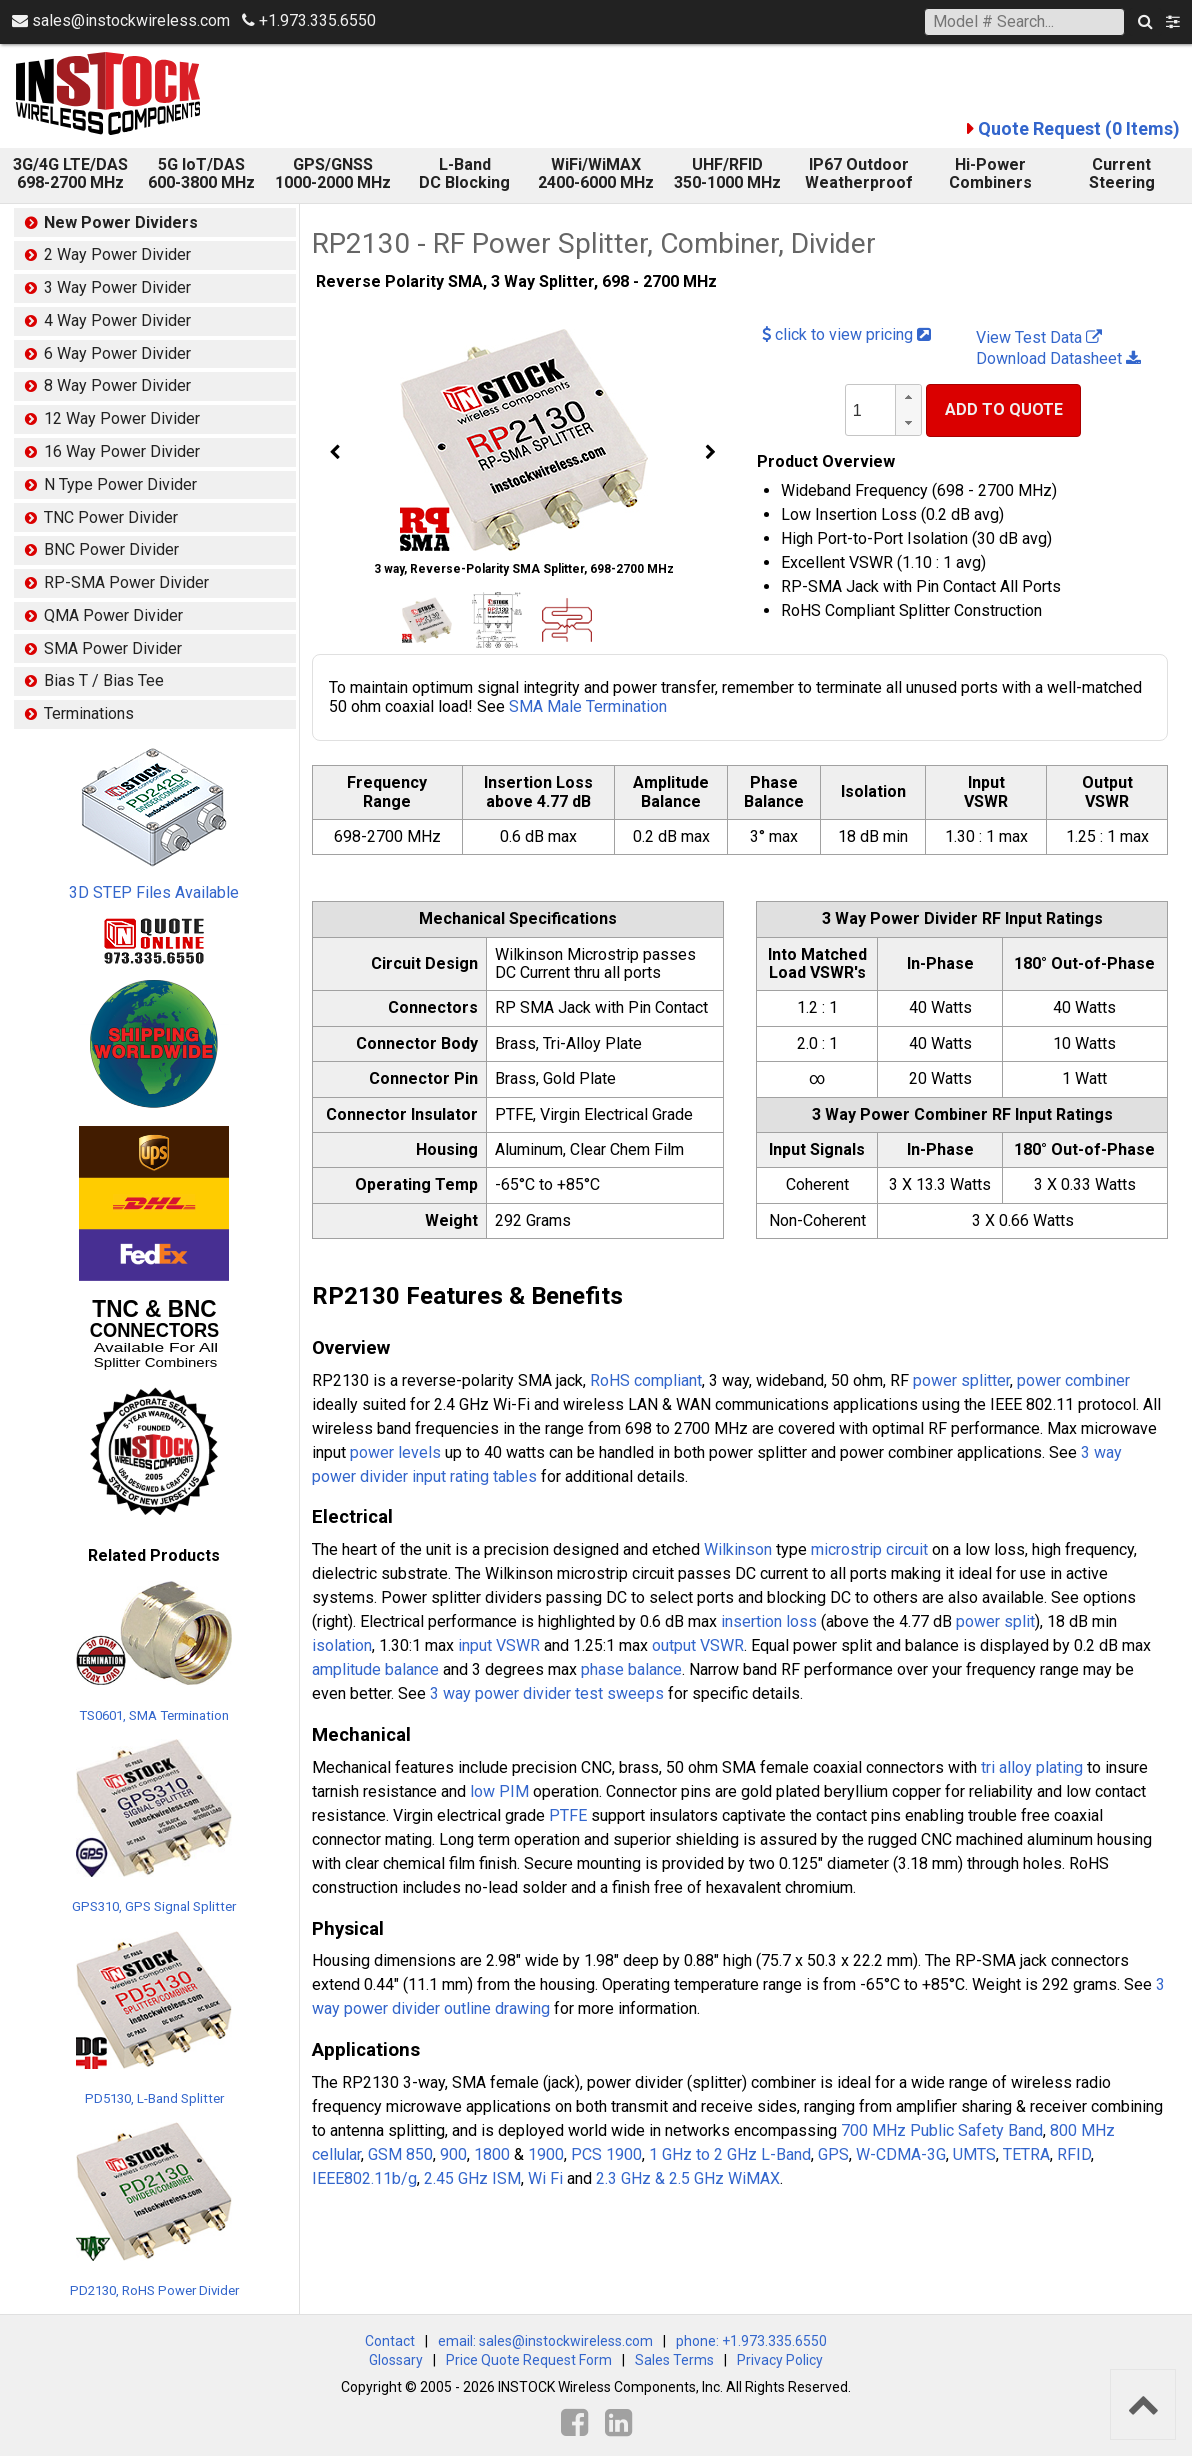 The height and width of the screenshot is (2456, 1192). I want to click on TETRA, so click(1026, 2154).